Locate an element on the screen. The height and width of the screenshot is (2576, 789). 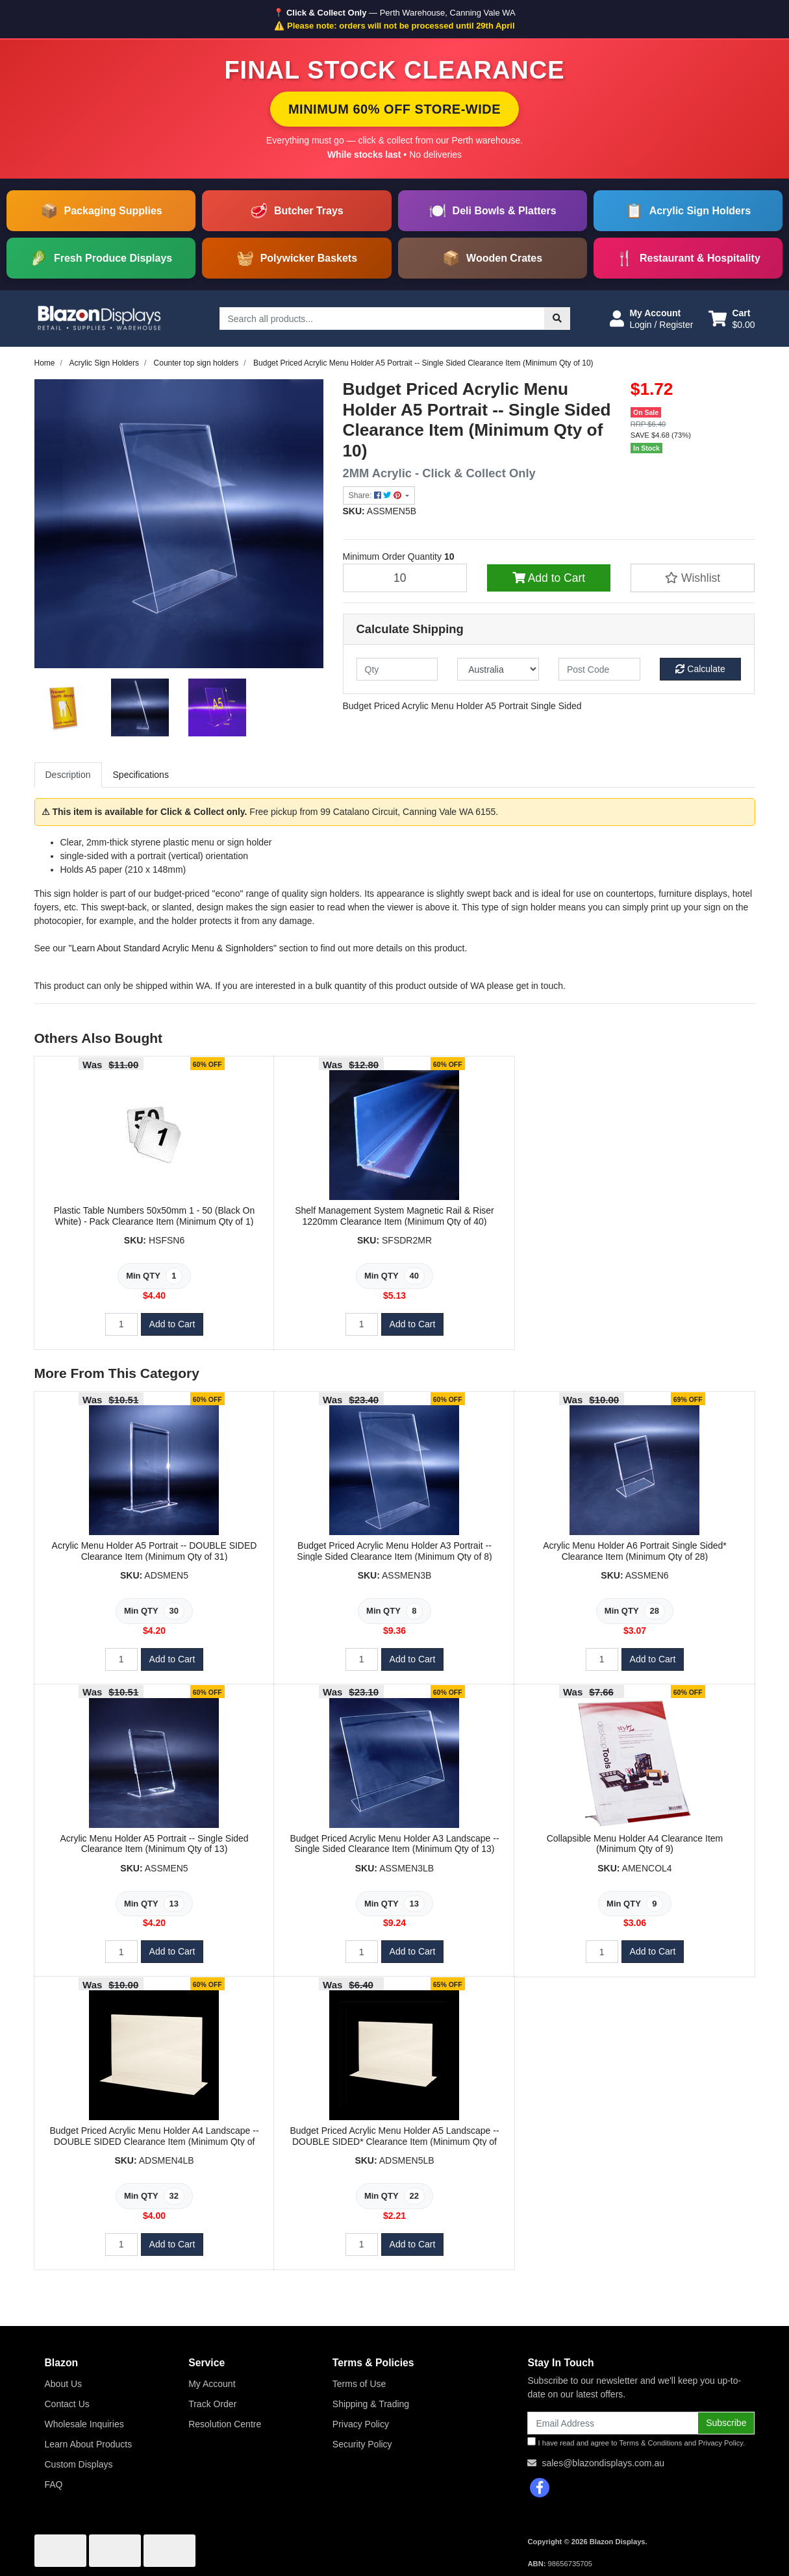
Specifications is located at coordinates (141, 774).